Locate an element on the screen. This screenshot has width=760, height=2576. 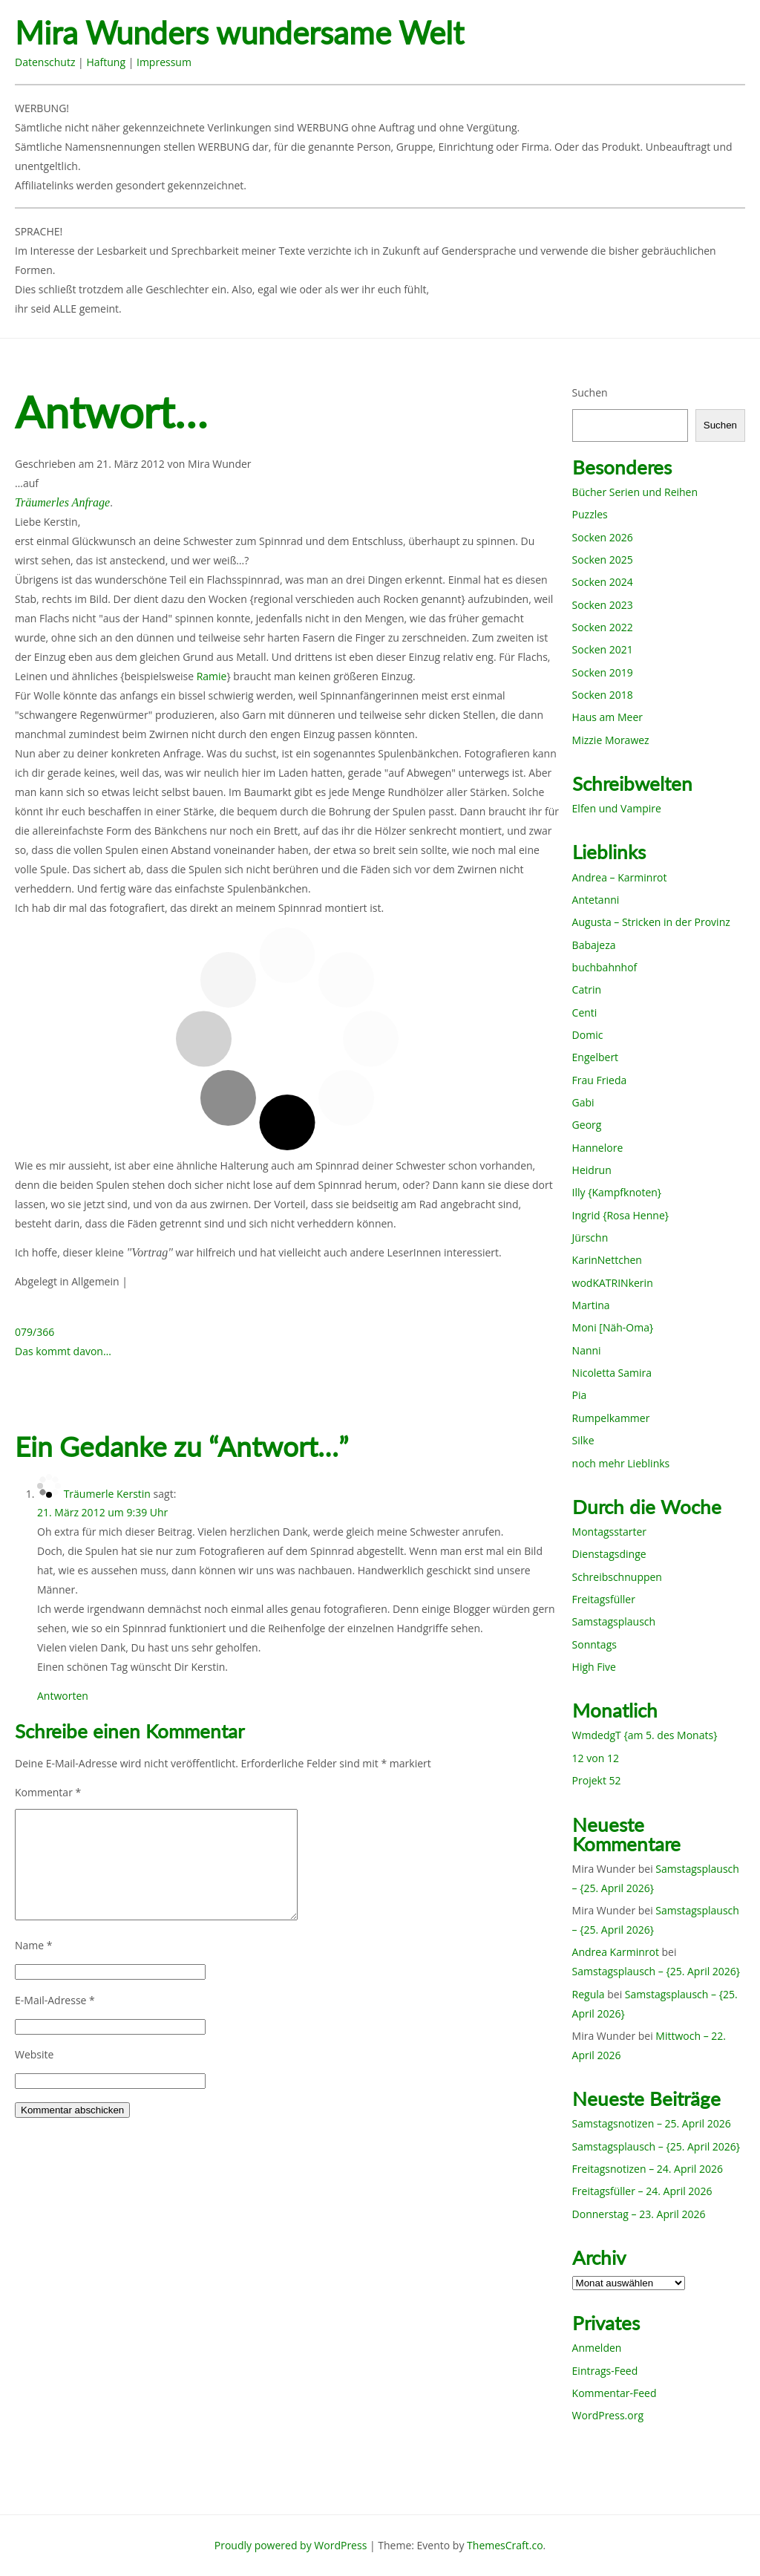
Socken 2019 is located at coordinates (602, 672).